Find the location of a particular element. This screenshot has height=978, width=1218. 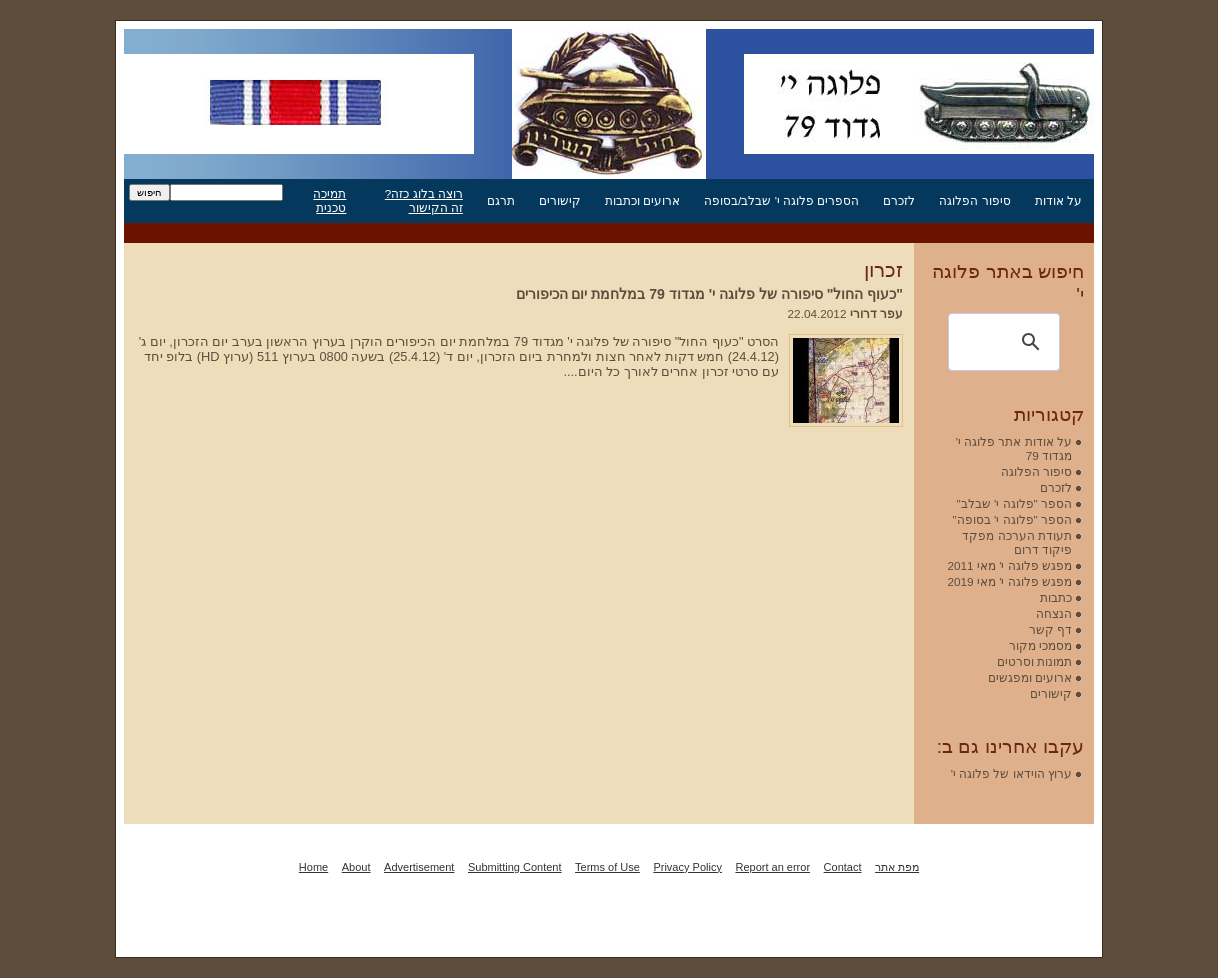

לזכרם is located at coordinates (899, 200).